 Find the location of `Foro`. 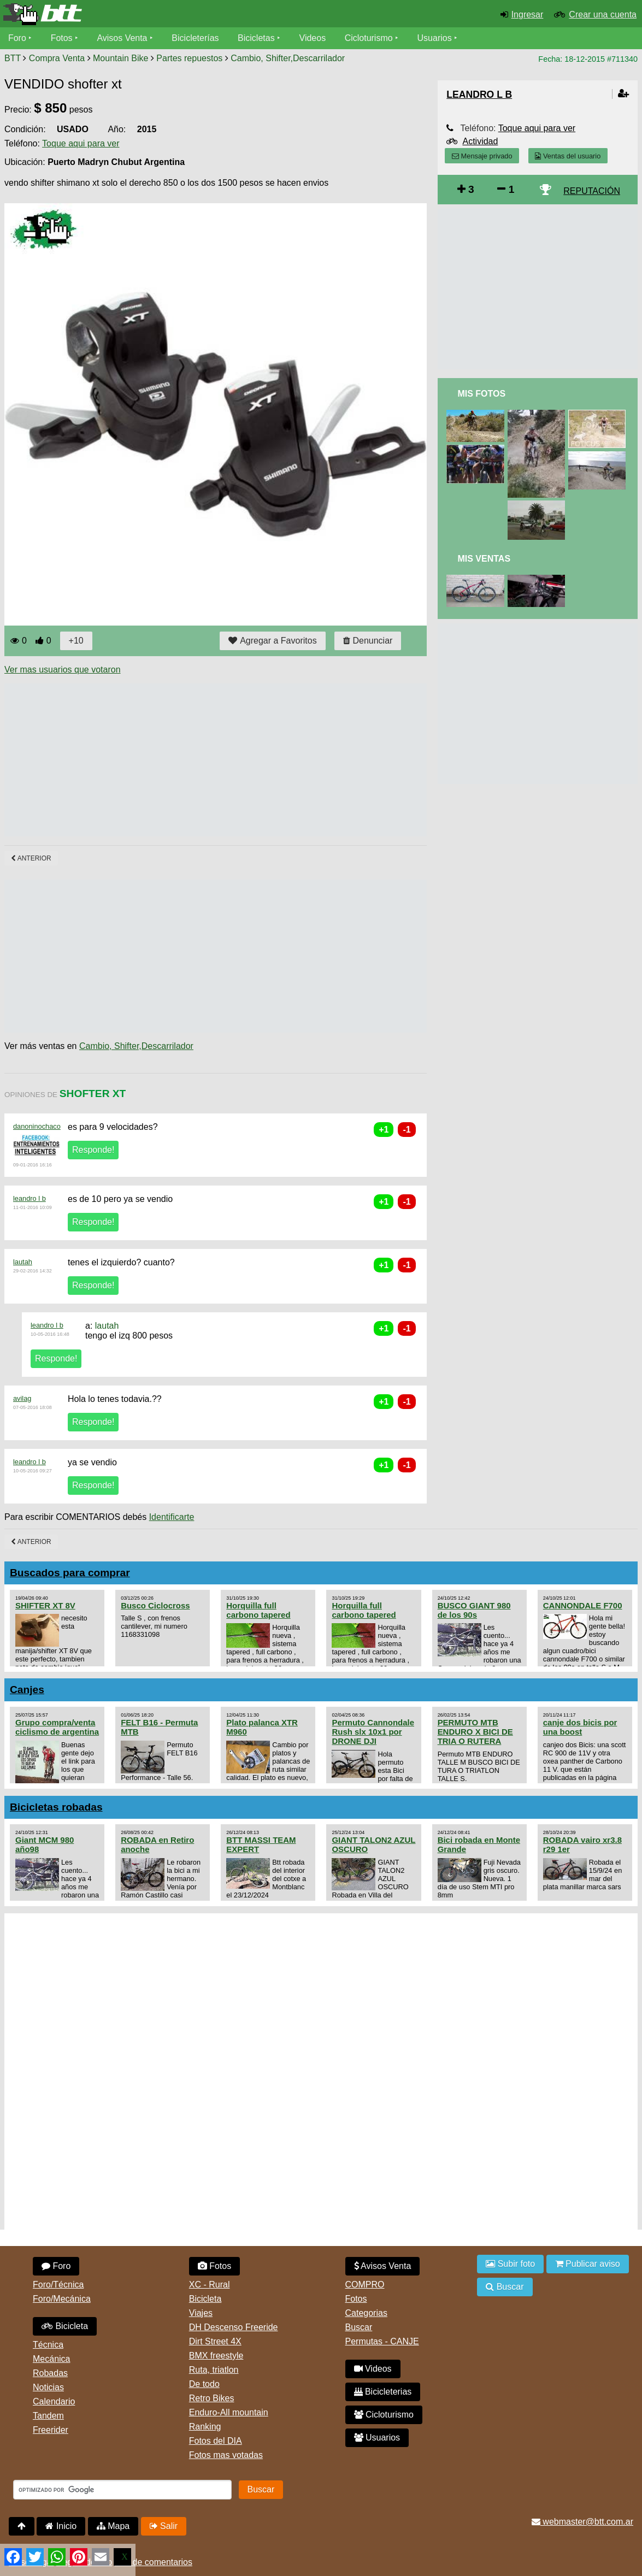

Foro is located at coordinates (17, 38).